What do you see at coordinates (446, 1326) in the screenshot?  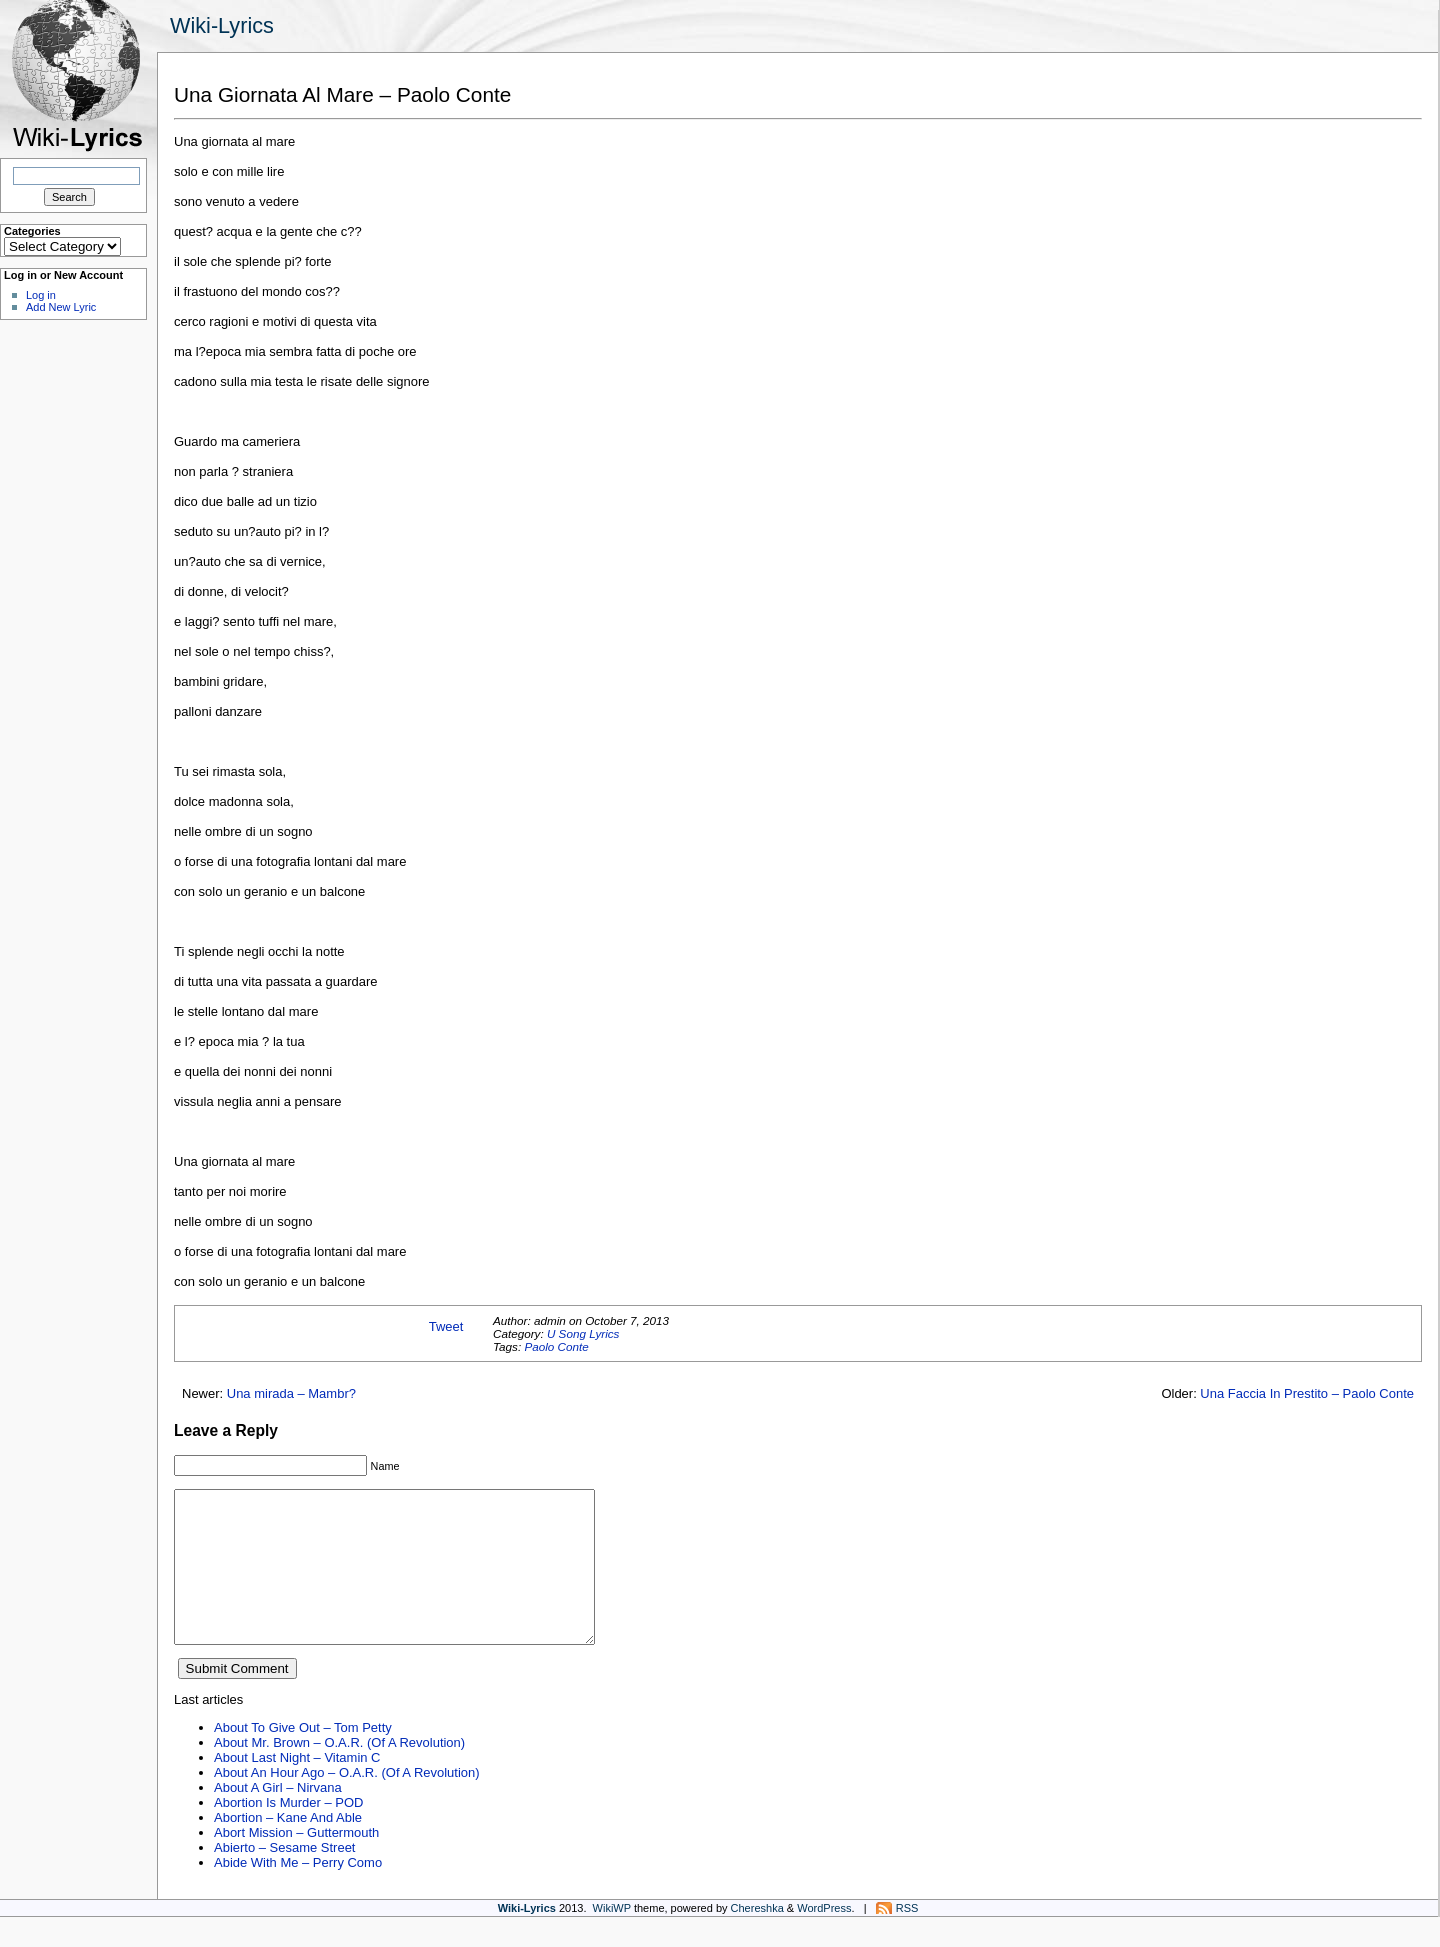 I see `Tweet` at bounding box center [446, 1326].